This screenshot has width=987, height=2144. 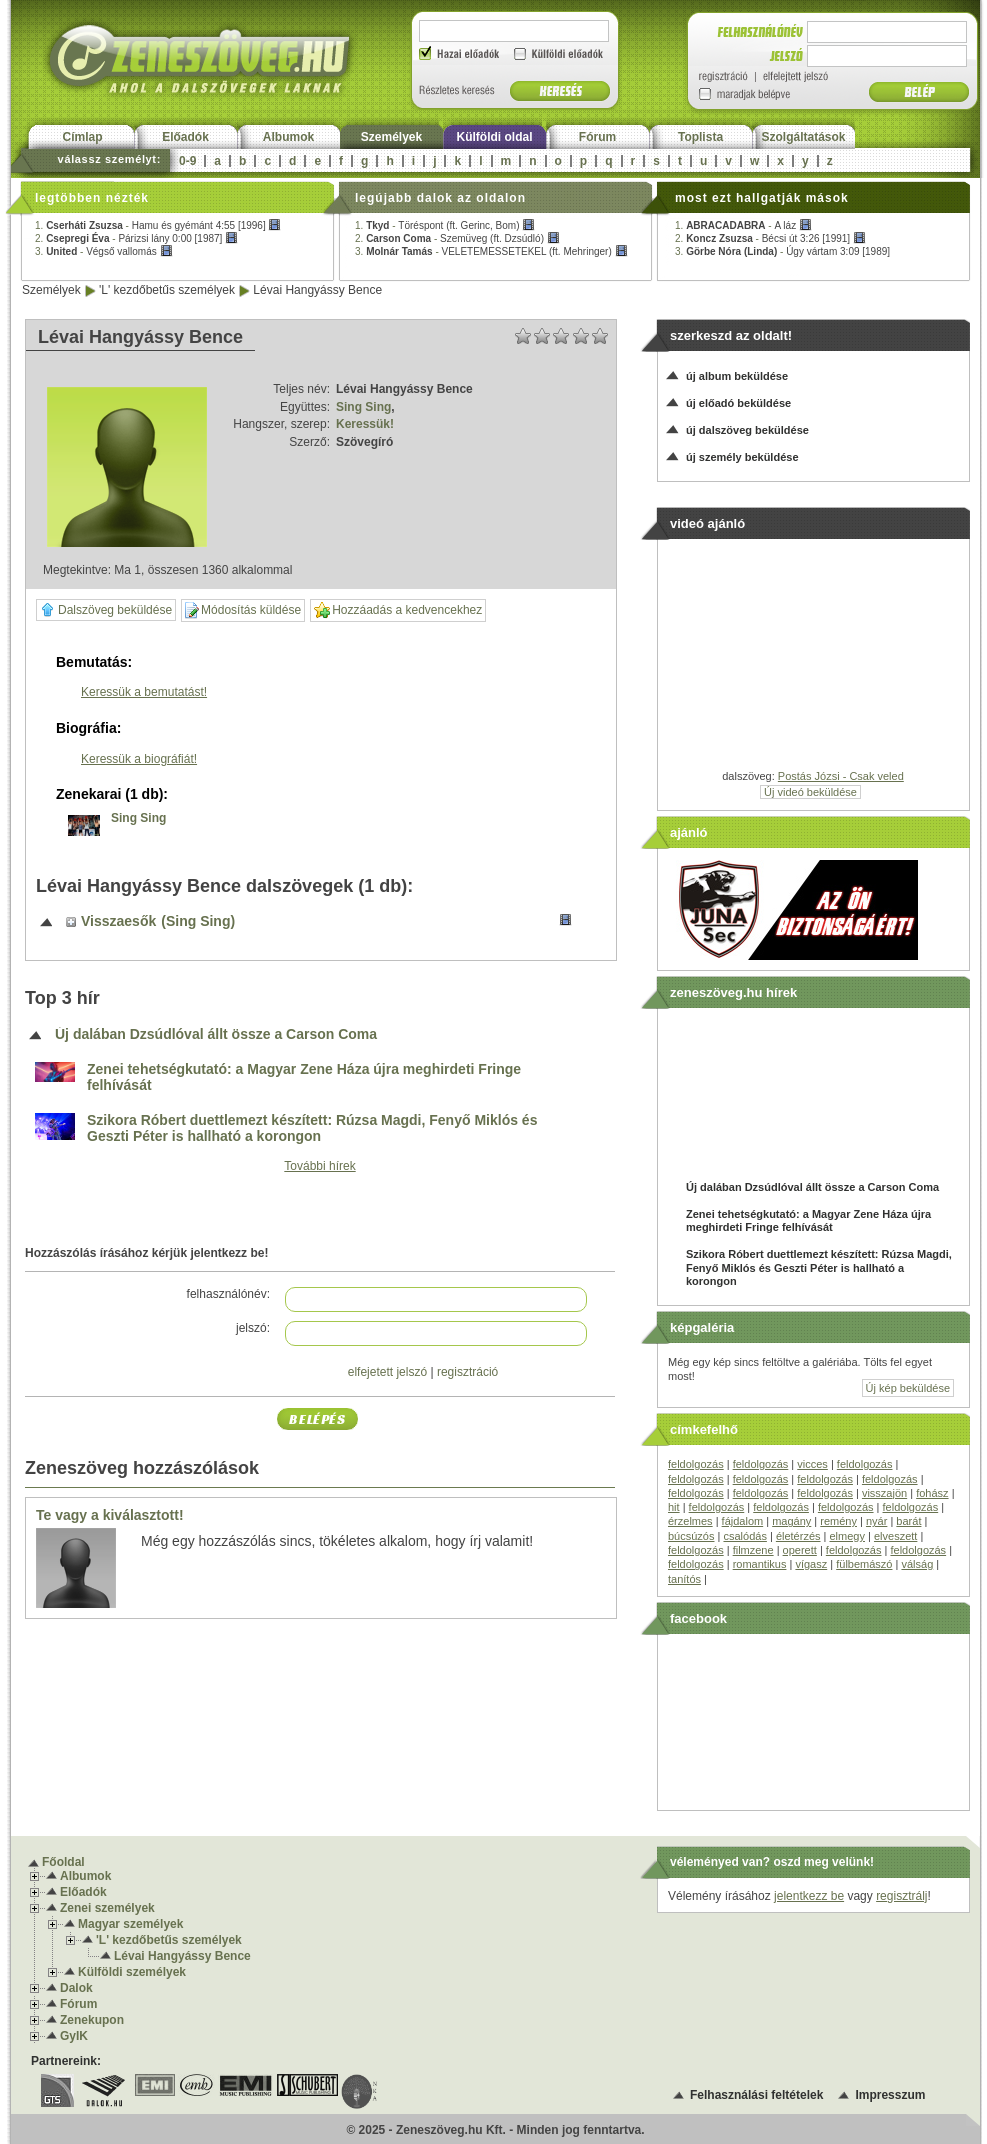 What do you see at coordinates (738, 403) in the screenshot?
I see `új előadó beküldése` at bounding box center [738, 403].